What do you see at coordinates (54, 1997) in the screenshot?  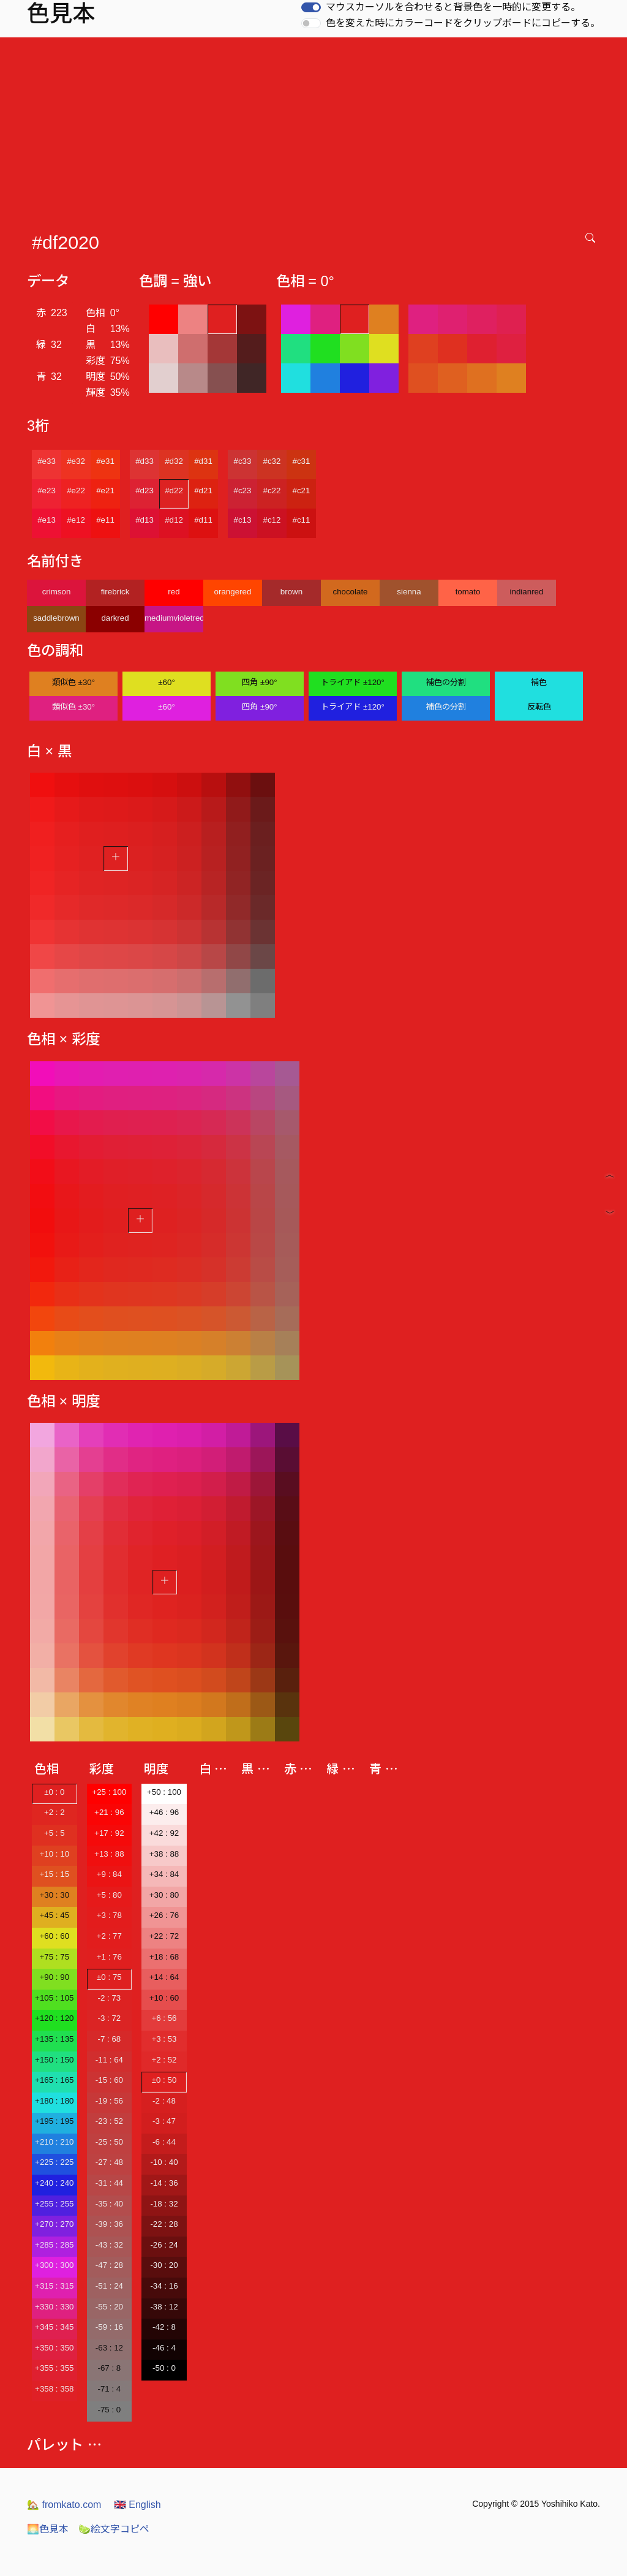 I see `+105 : 105` at bounding box center [54, 1997].